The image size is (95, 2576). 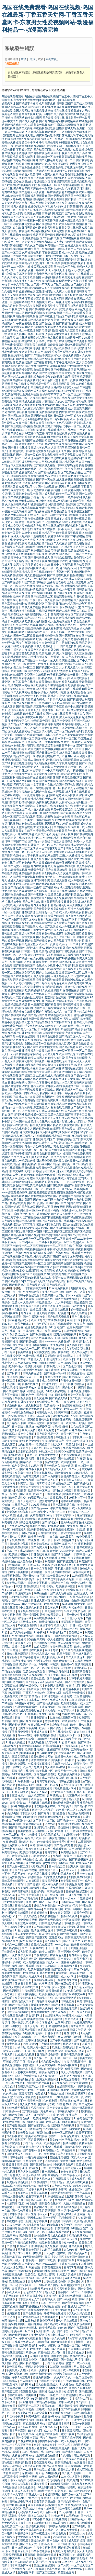 I want to click on 欧美人妖黑人妖, so click(x=37, y=1057).